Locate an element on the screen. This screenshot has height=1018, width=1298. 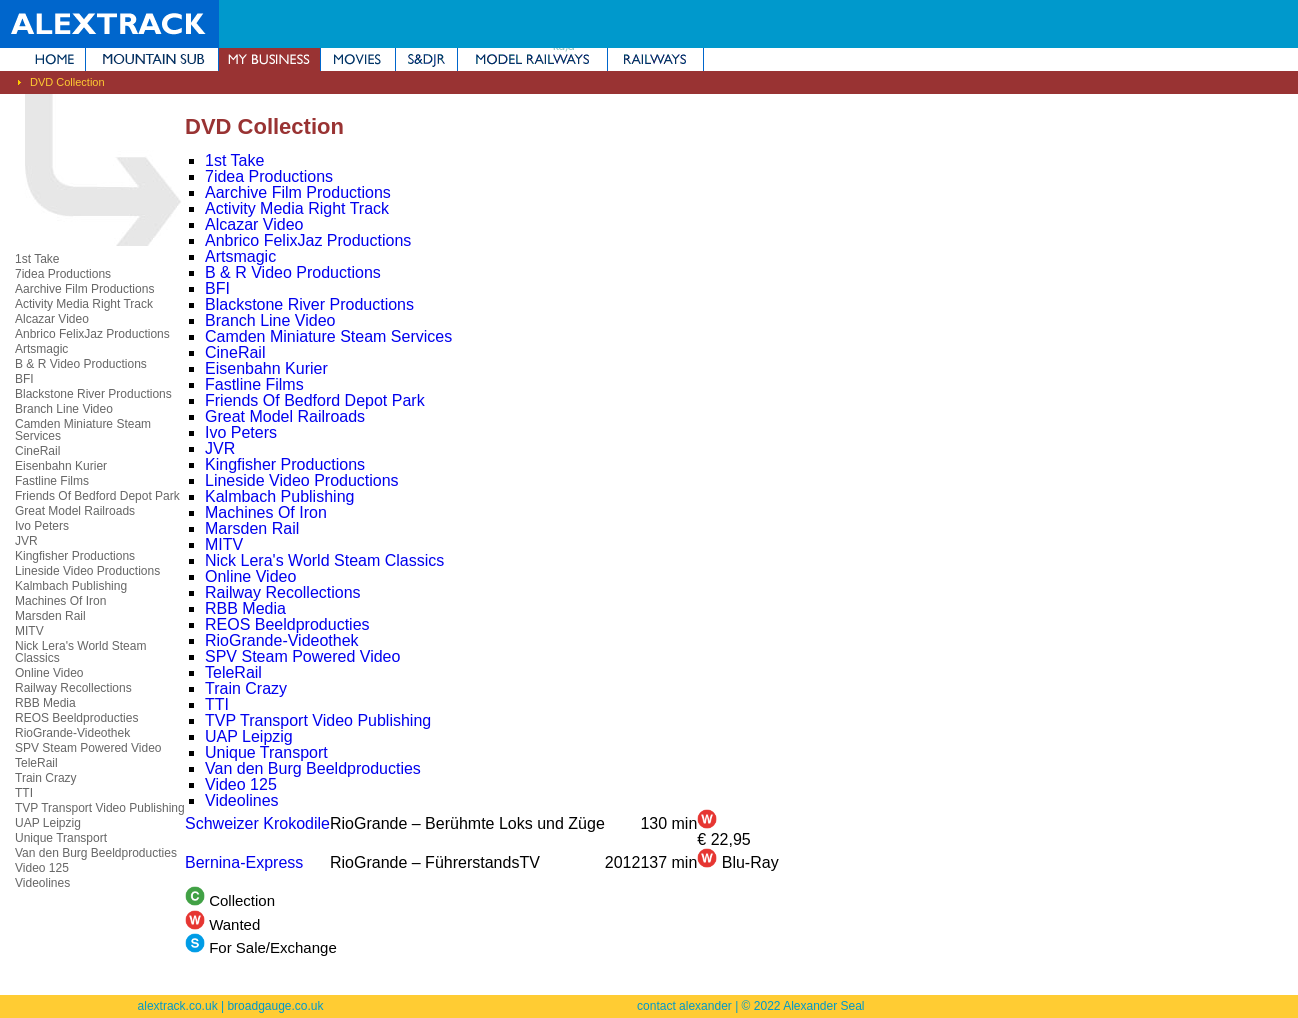
Kingfisher Productions is located at coordinates (75, 556).